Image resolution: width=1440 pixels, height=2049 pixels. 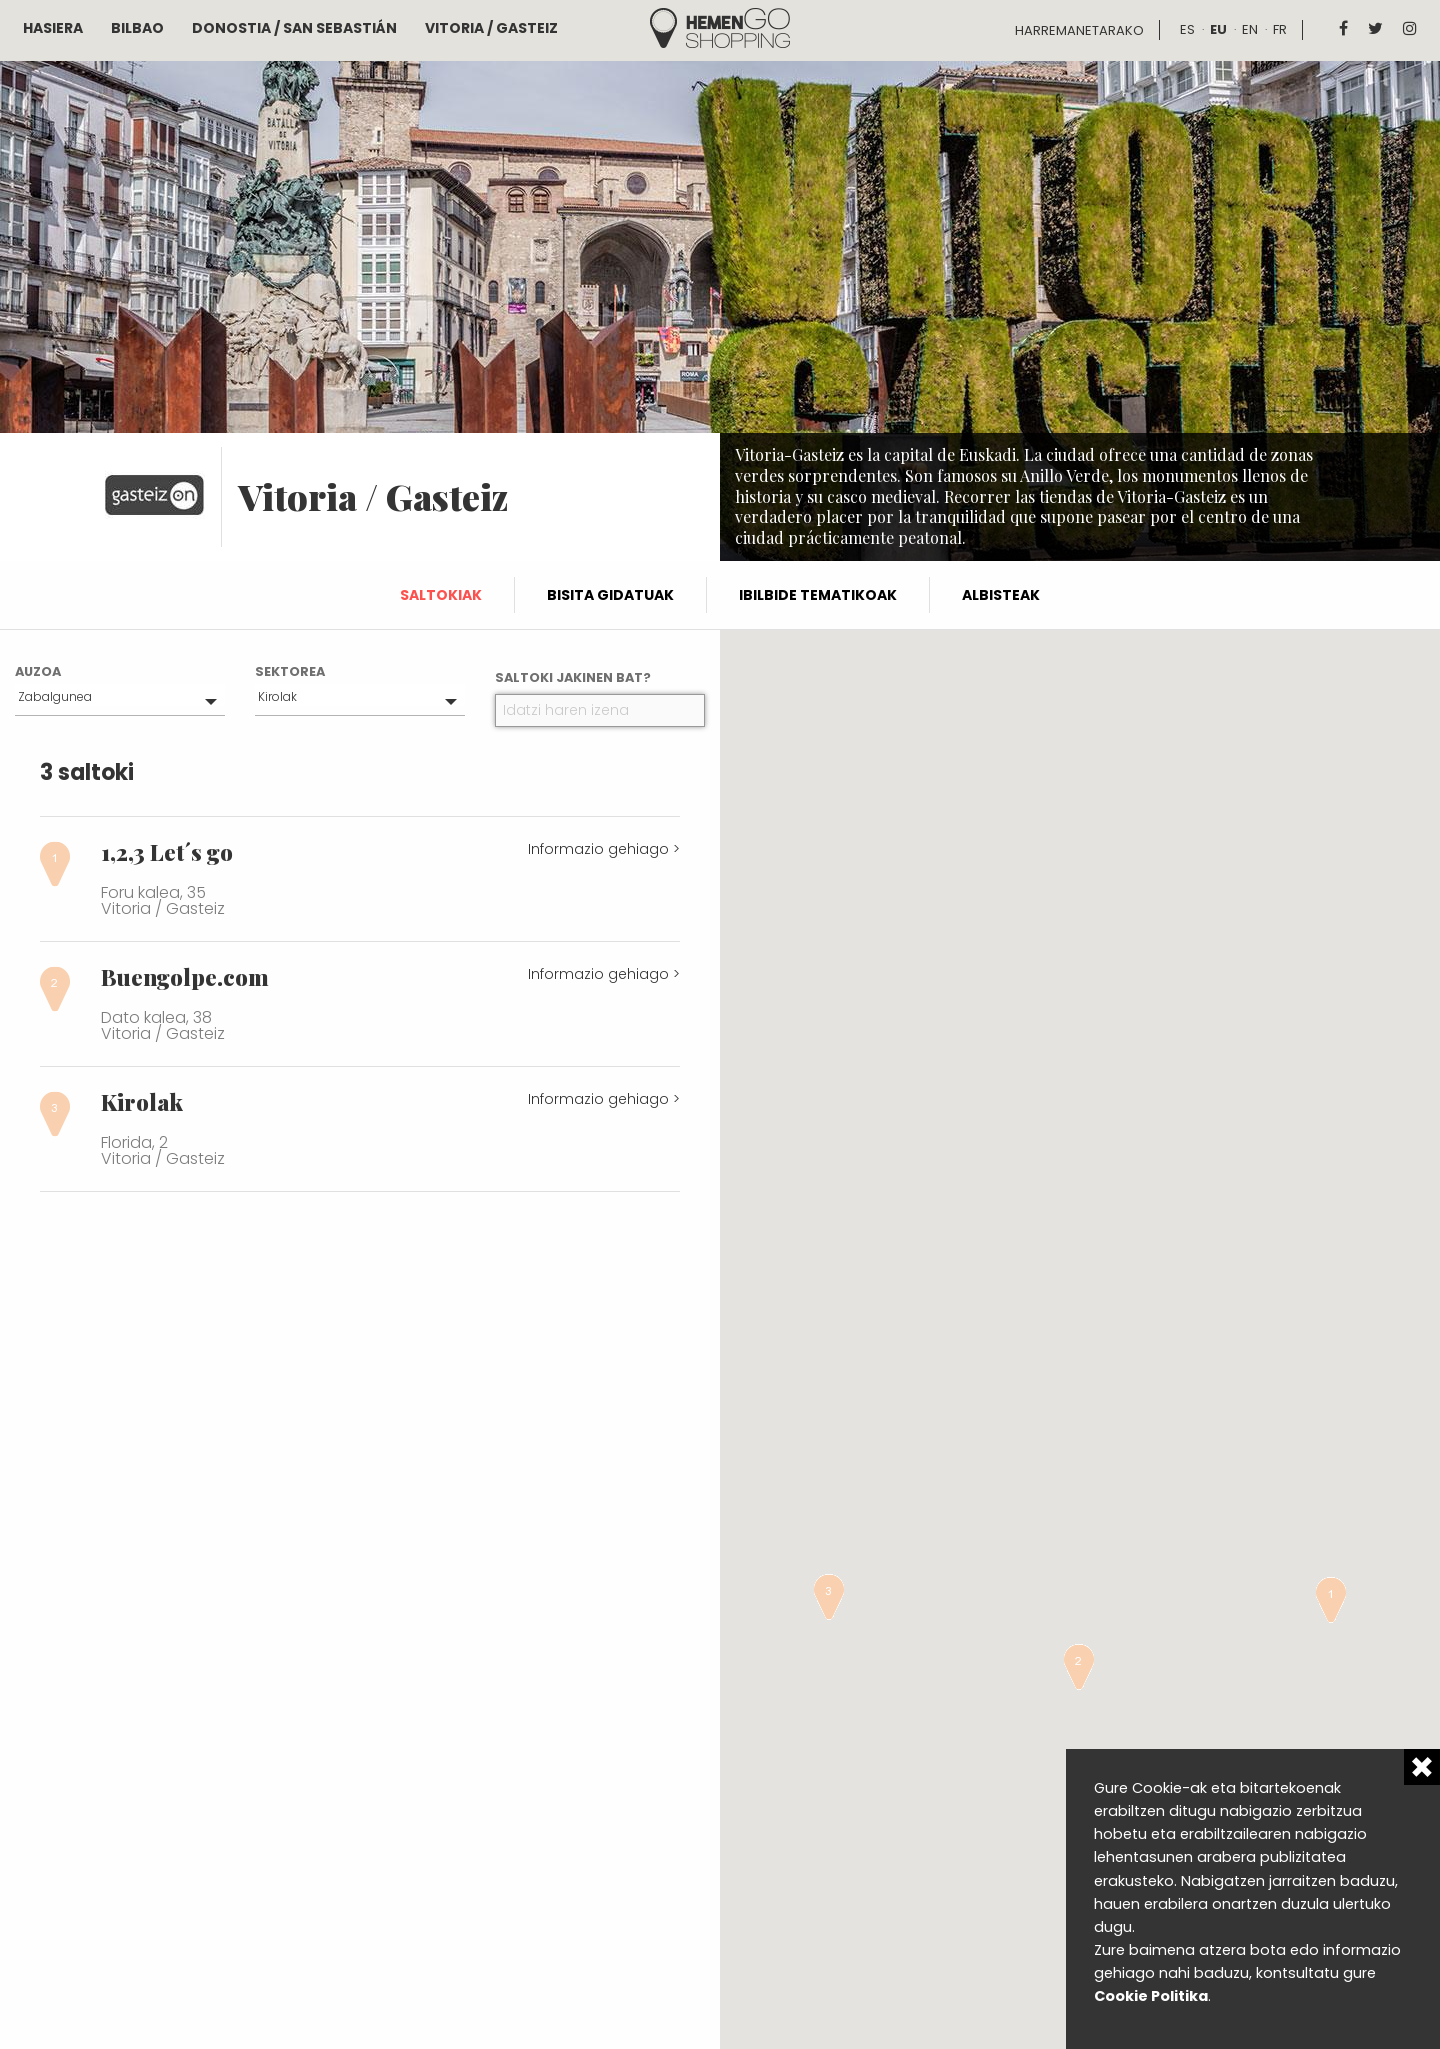 What do you see at coordinates (137, 28) in the screenshot?
I see `Bilbao` at bounding box center [137, 28].